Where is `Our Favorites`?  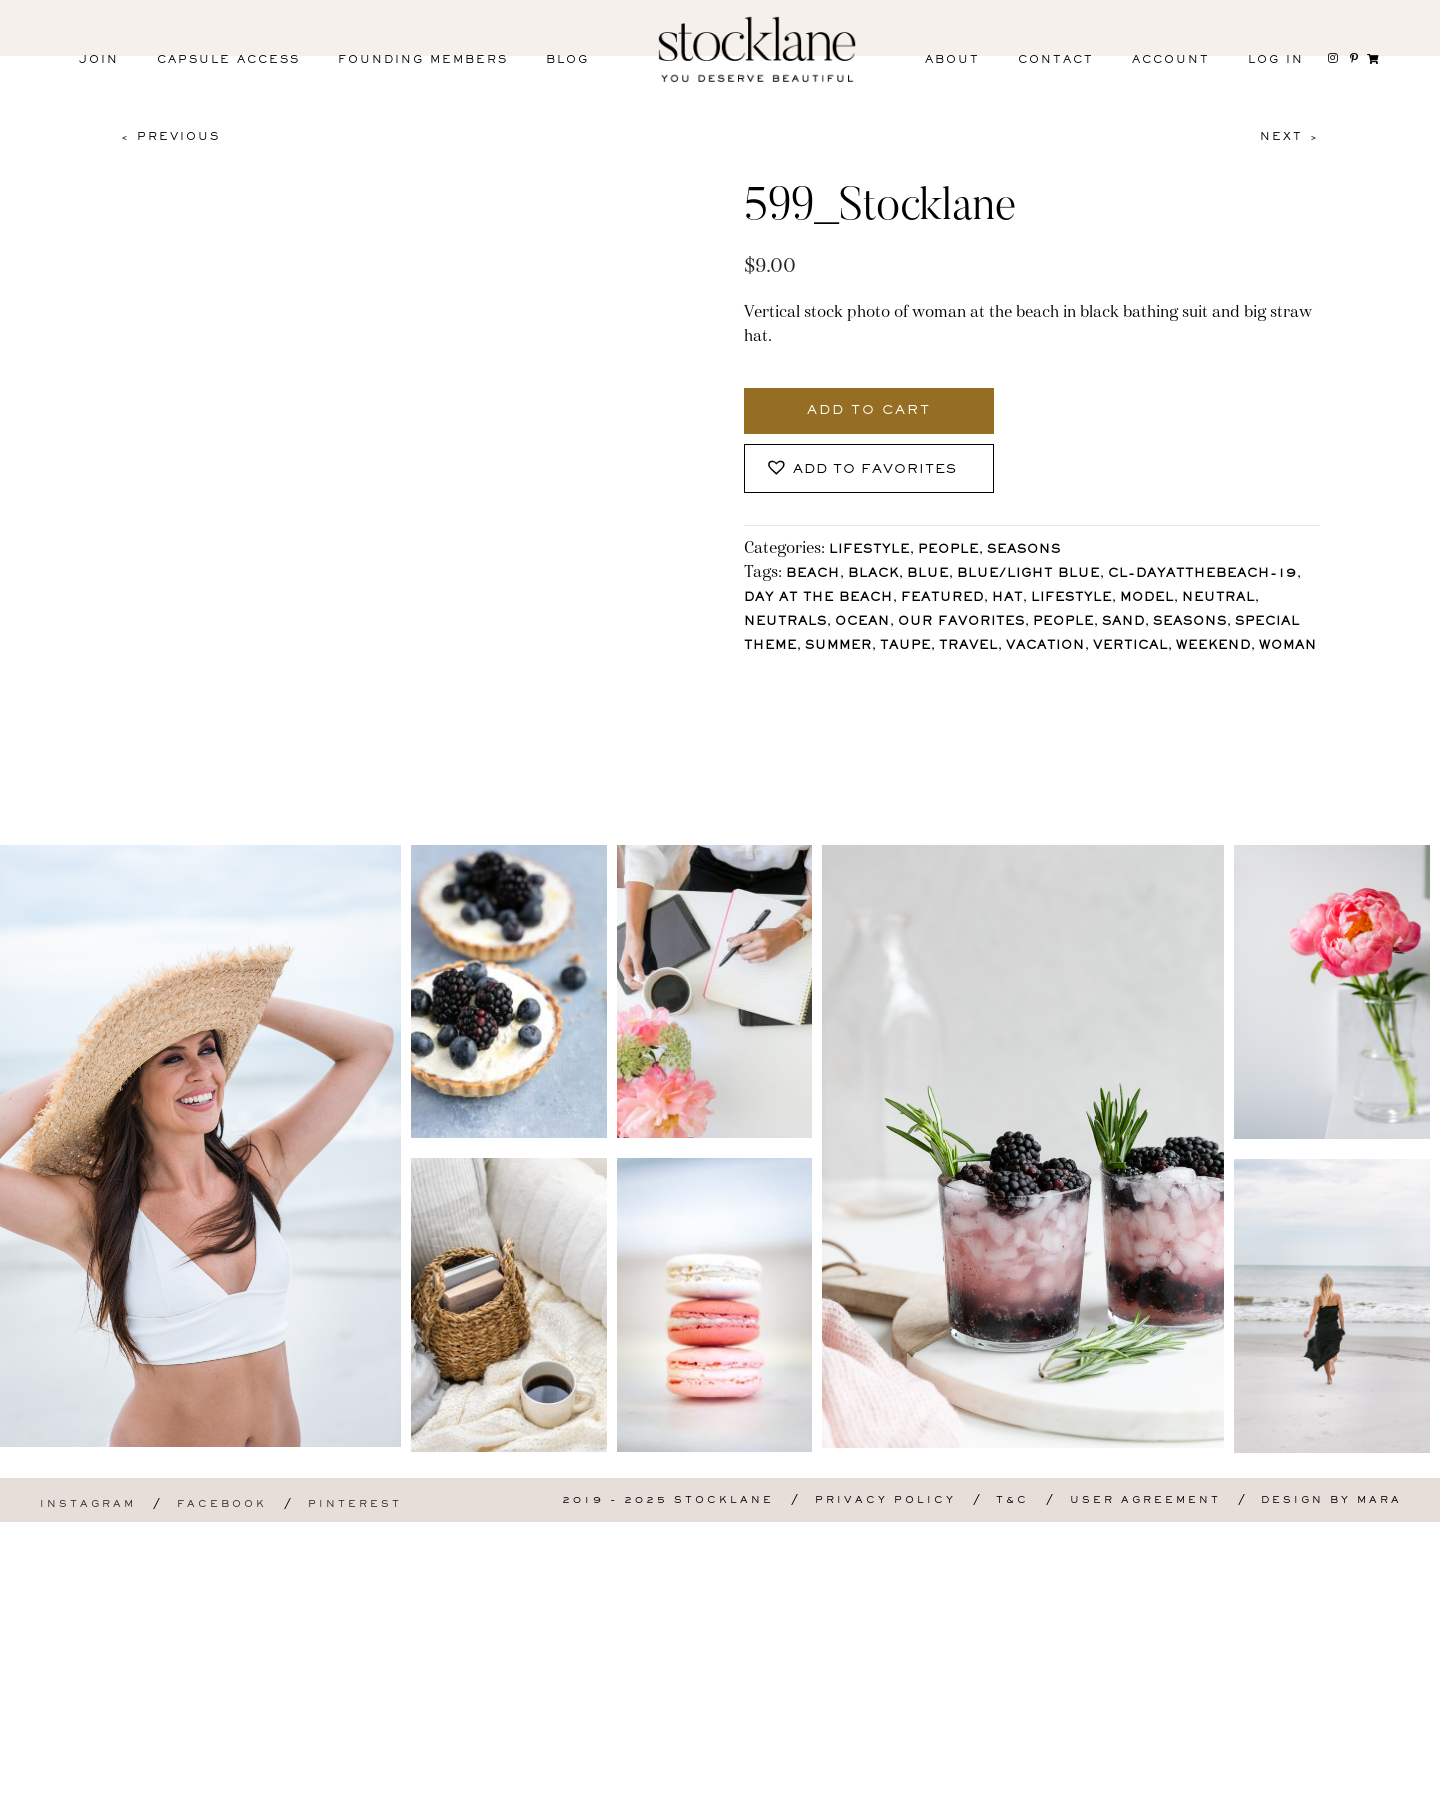
Our Favorites is located at coordinates (961, 622).